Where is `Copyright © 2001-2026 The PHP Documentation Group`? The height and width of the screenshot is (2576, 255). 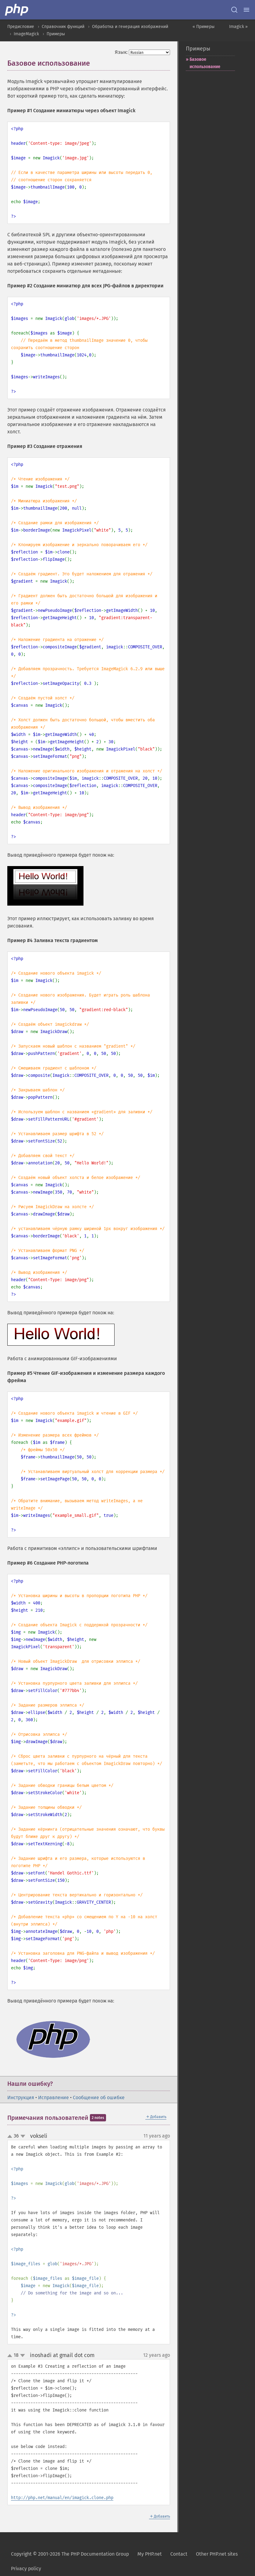
Copyright © 2001-2026 The PHP Documentation Group is located at coordinates (70, 2554).